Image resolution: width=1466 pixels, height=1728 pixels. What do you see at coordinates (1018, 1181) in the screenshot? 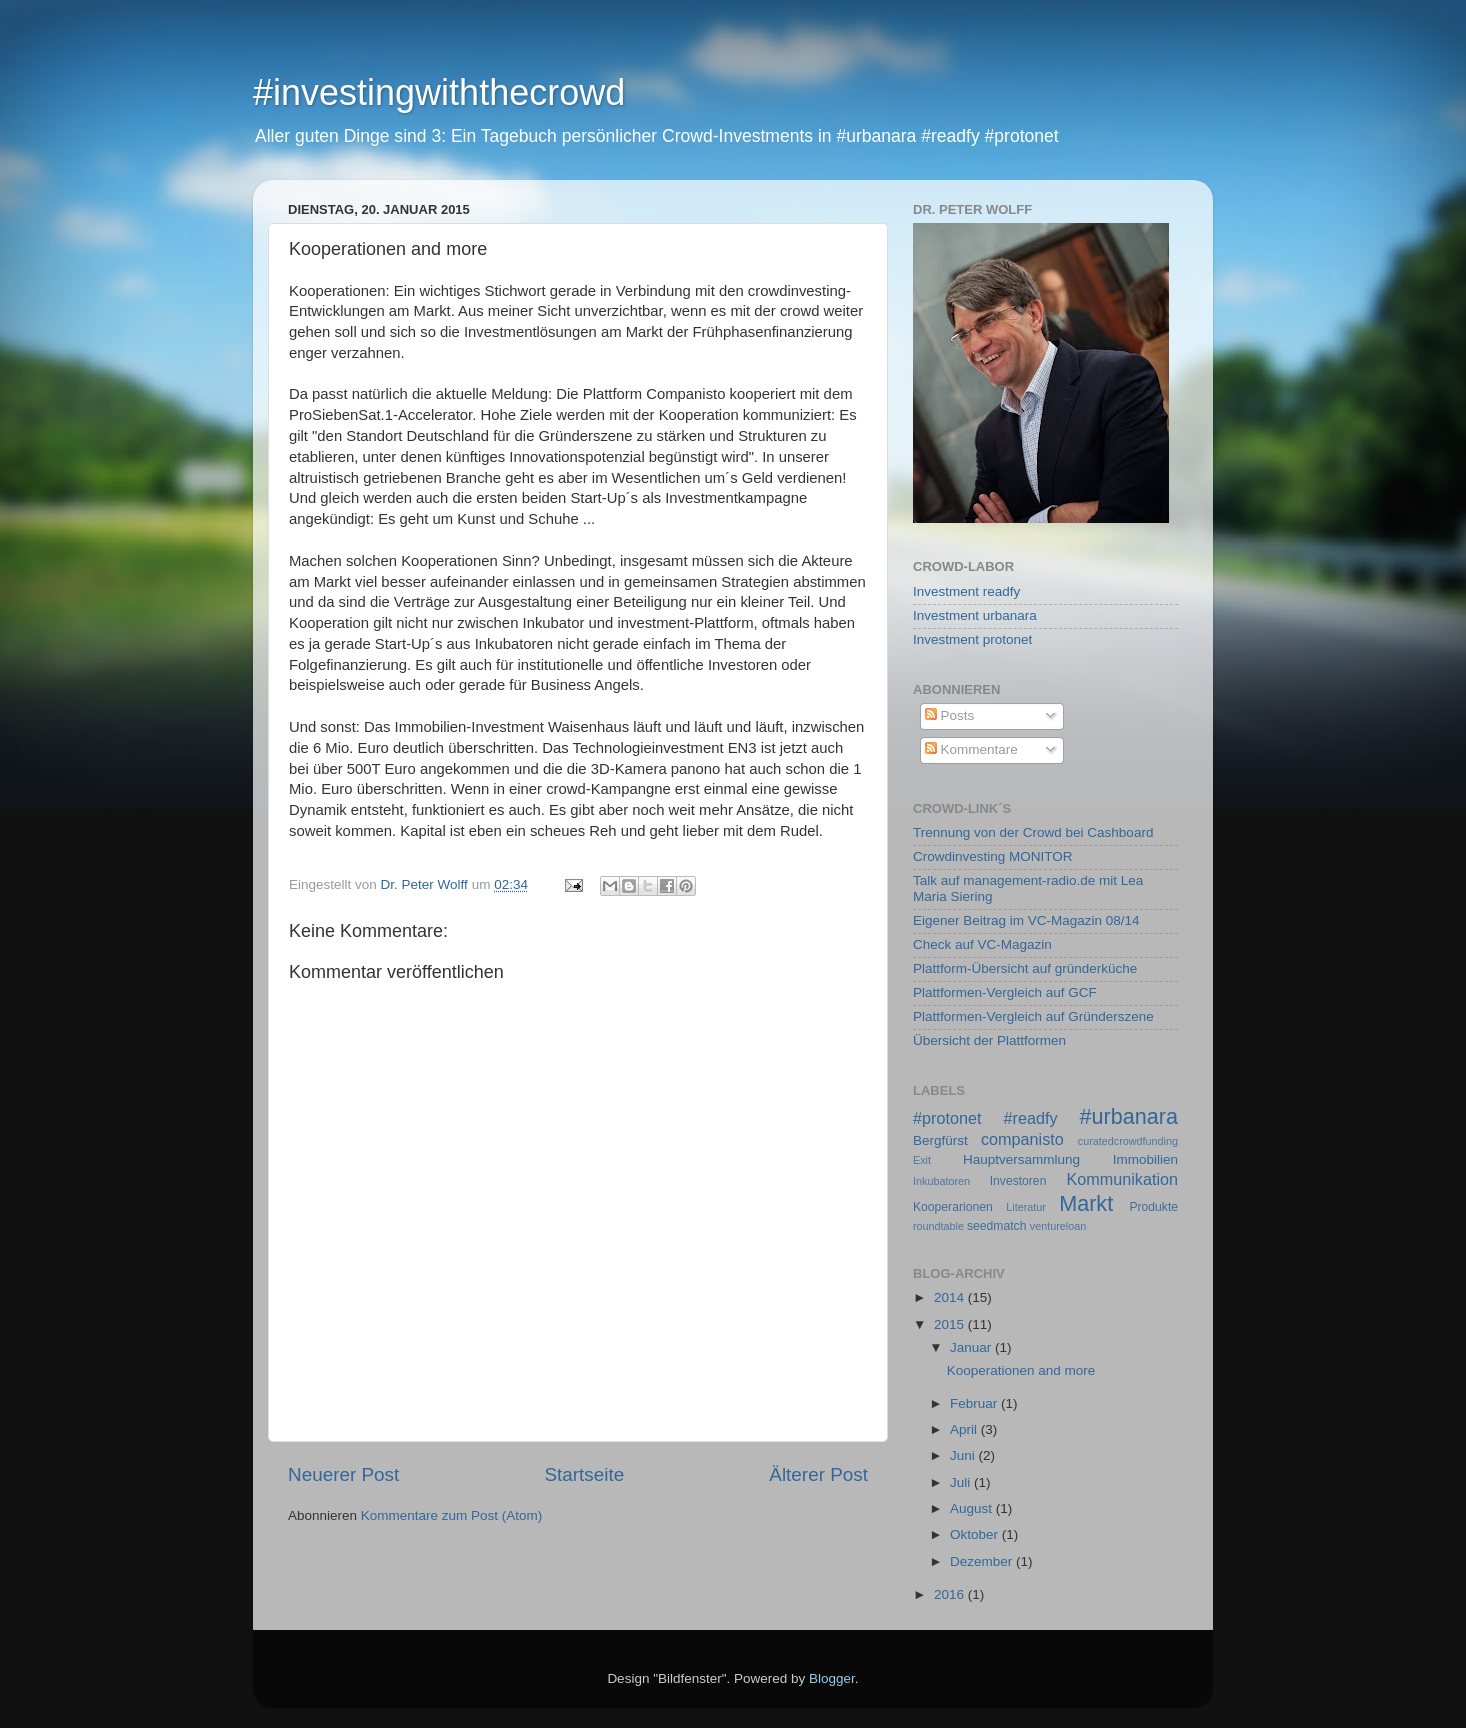
I see `Investoren` at bounding box center [1018, 1181].